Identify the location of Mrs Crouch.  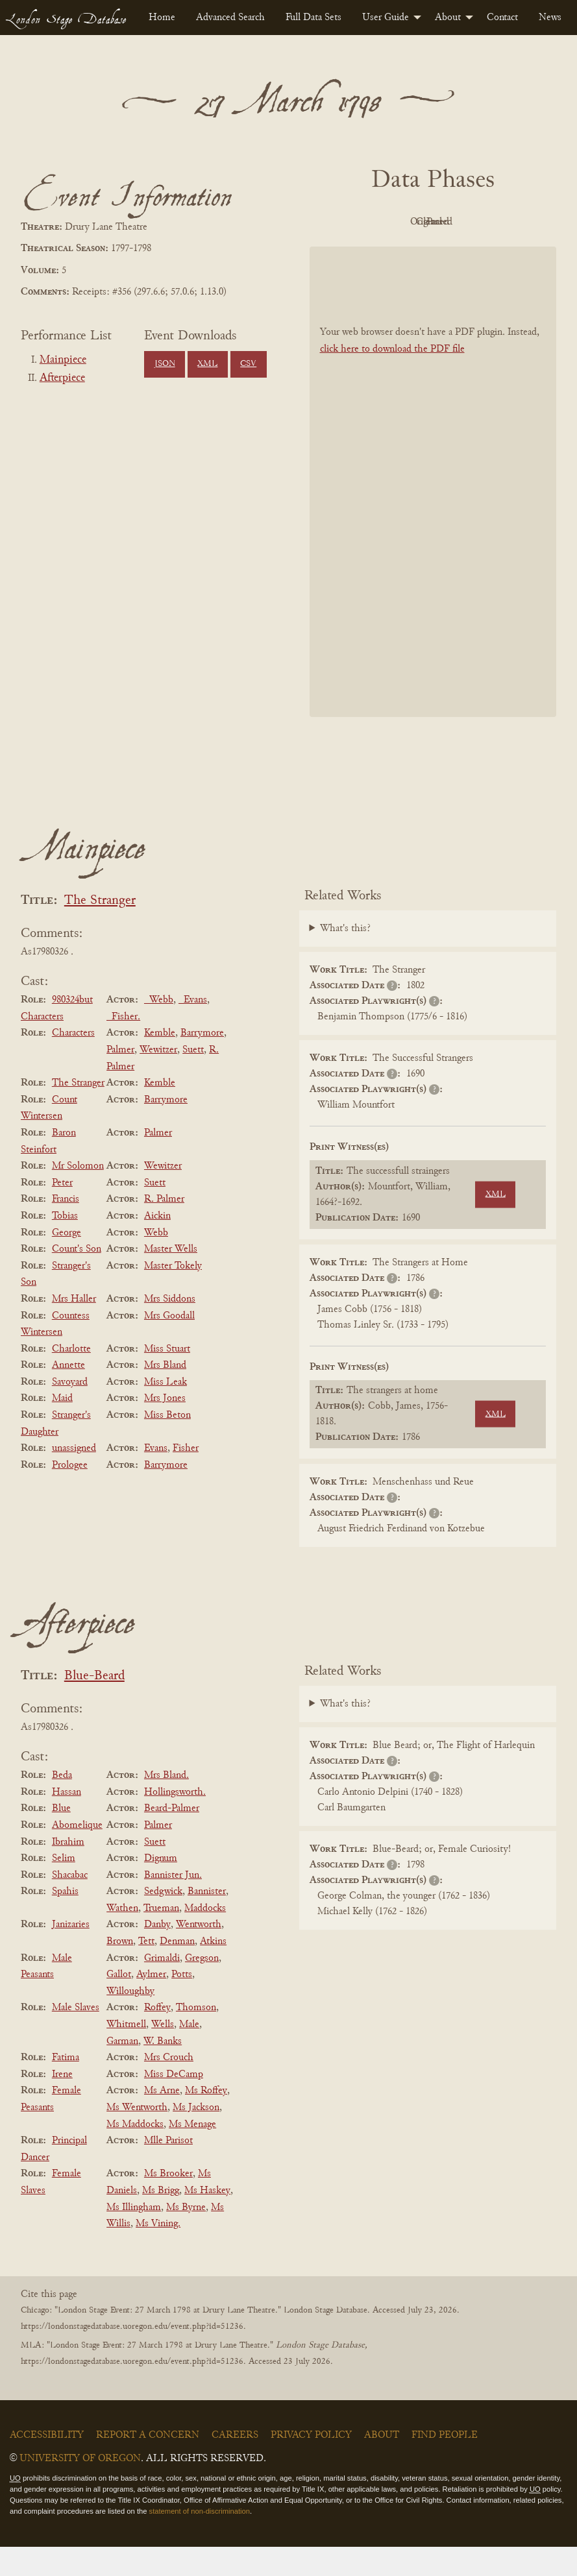
(168, 2087).